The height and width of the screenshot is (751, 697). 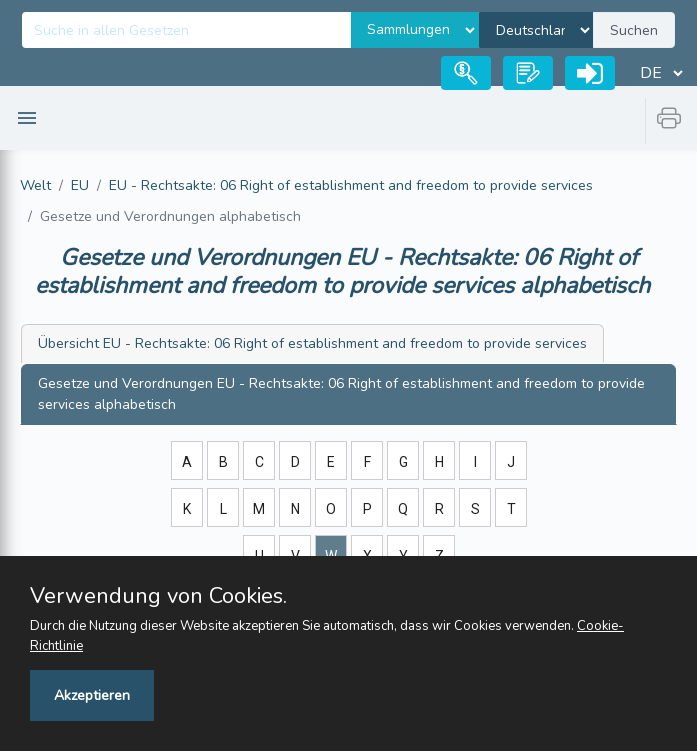 I want to click on Welt, so click(x=35, y=185).